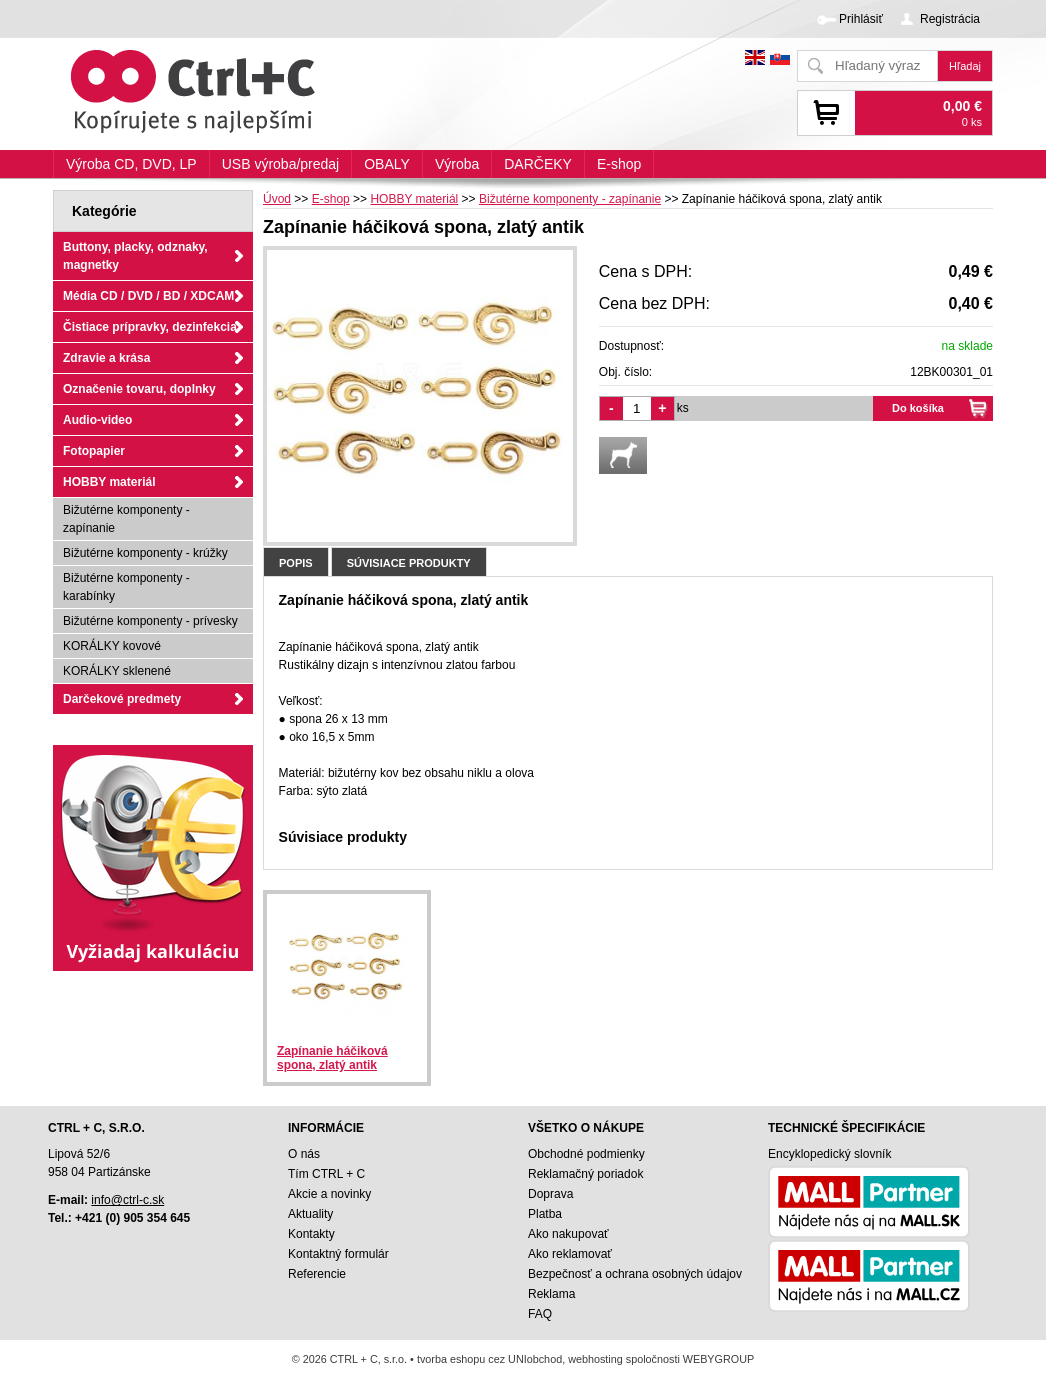 The width and height of the screenshot is (1046, 1377). What do you see at coordinates (311, 1234) in the screenshot?
I see `Kontakty` at bounding box center [311, 1234].